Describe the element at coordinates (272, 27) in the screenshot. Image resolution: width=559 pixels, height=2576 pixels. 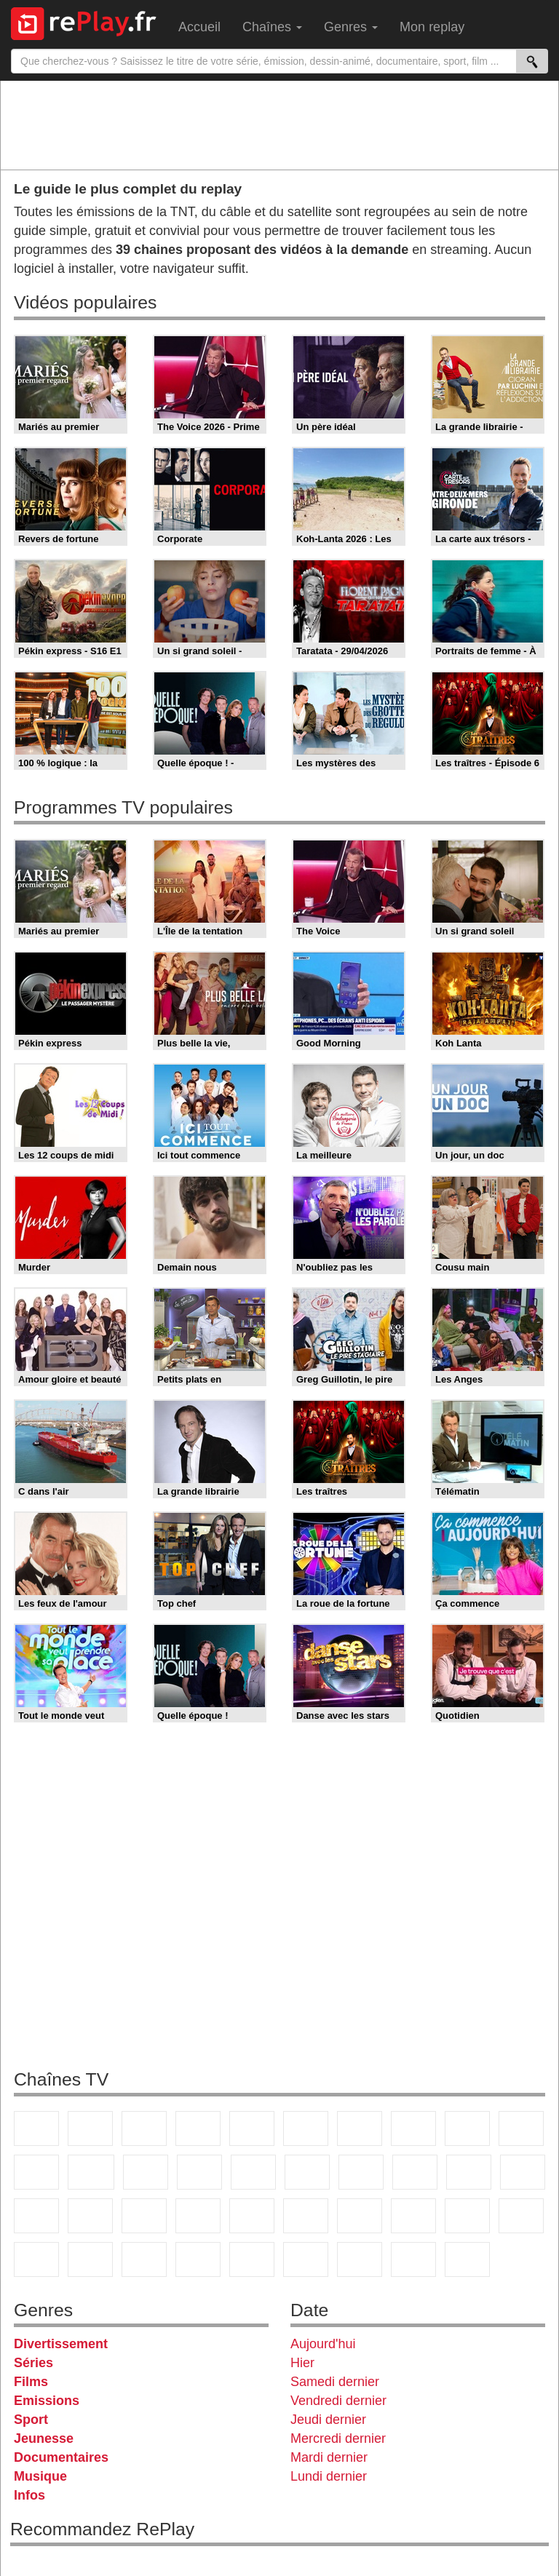
I see `Chaînes [menuitem]` at that location.